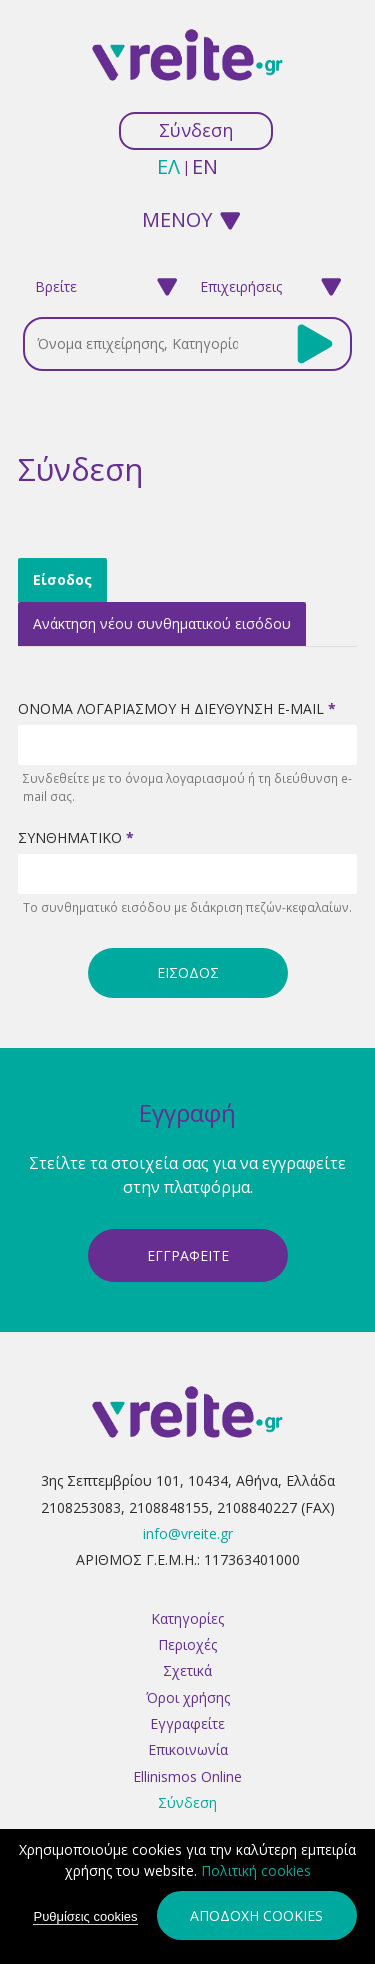 This screenshot has height=1964, width=375. I want to click on info@vreite.gr, so click(188, 1533).